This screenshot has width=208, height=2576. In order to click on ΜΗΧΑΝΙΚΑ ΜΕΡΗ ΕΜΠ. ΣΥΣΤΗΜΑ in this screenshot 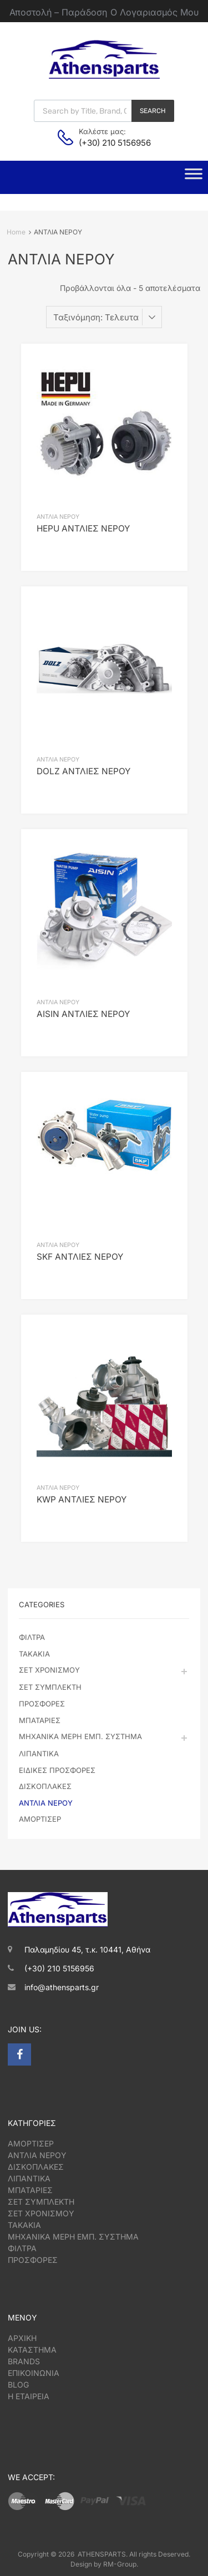, I will do `click(80, 1736)`.